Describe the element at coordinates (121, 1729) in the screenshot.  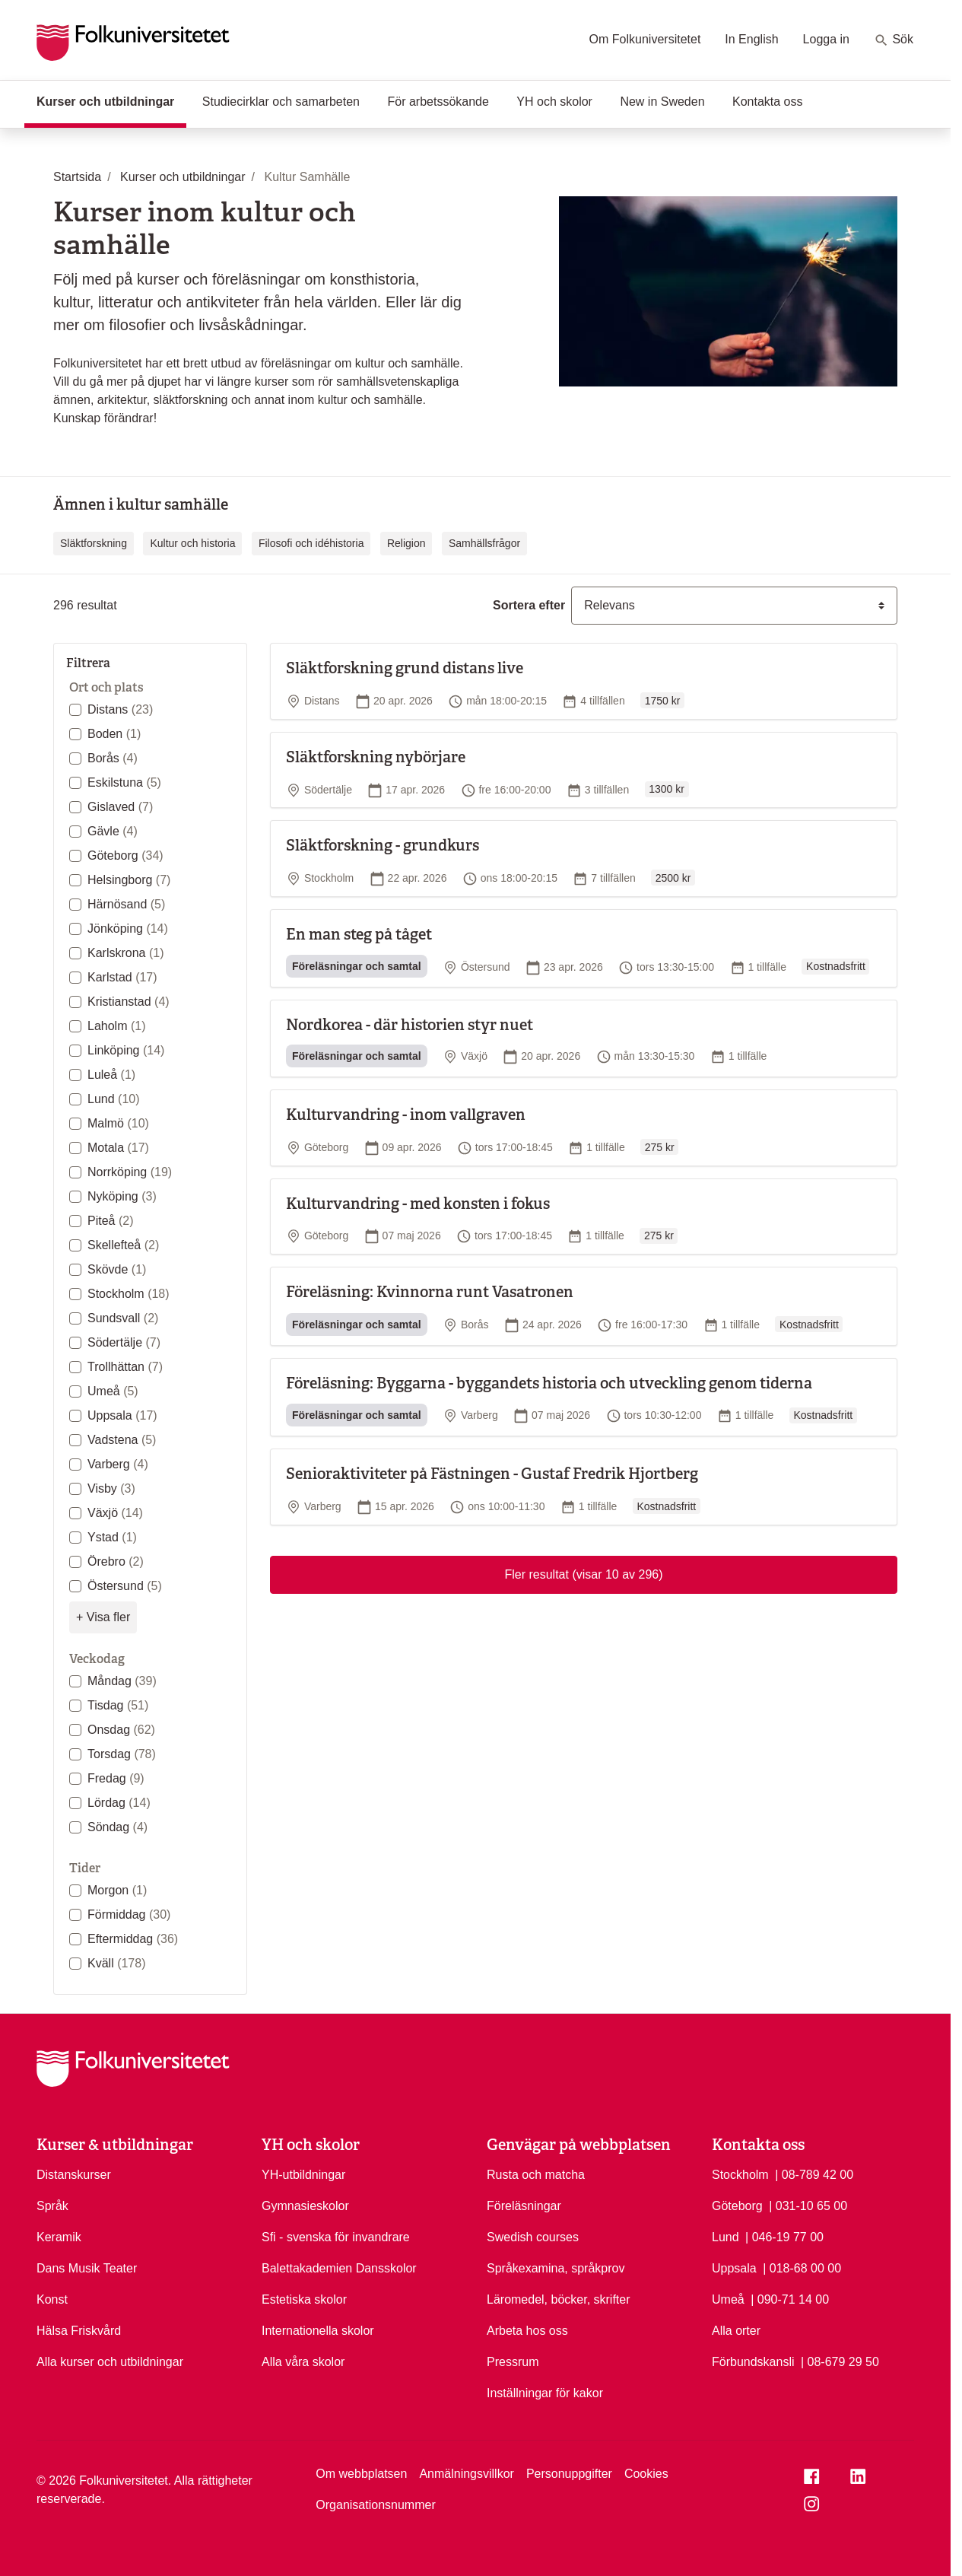
I see `Onsdag` at that location.